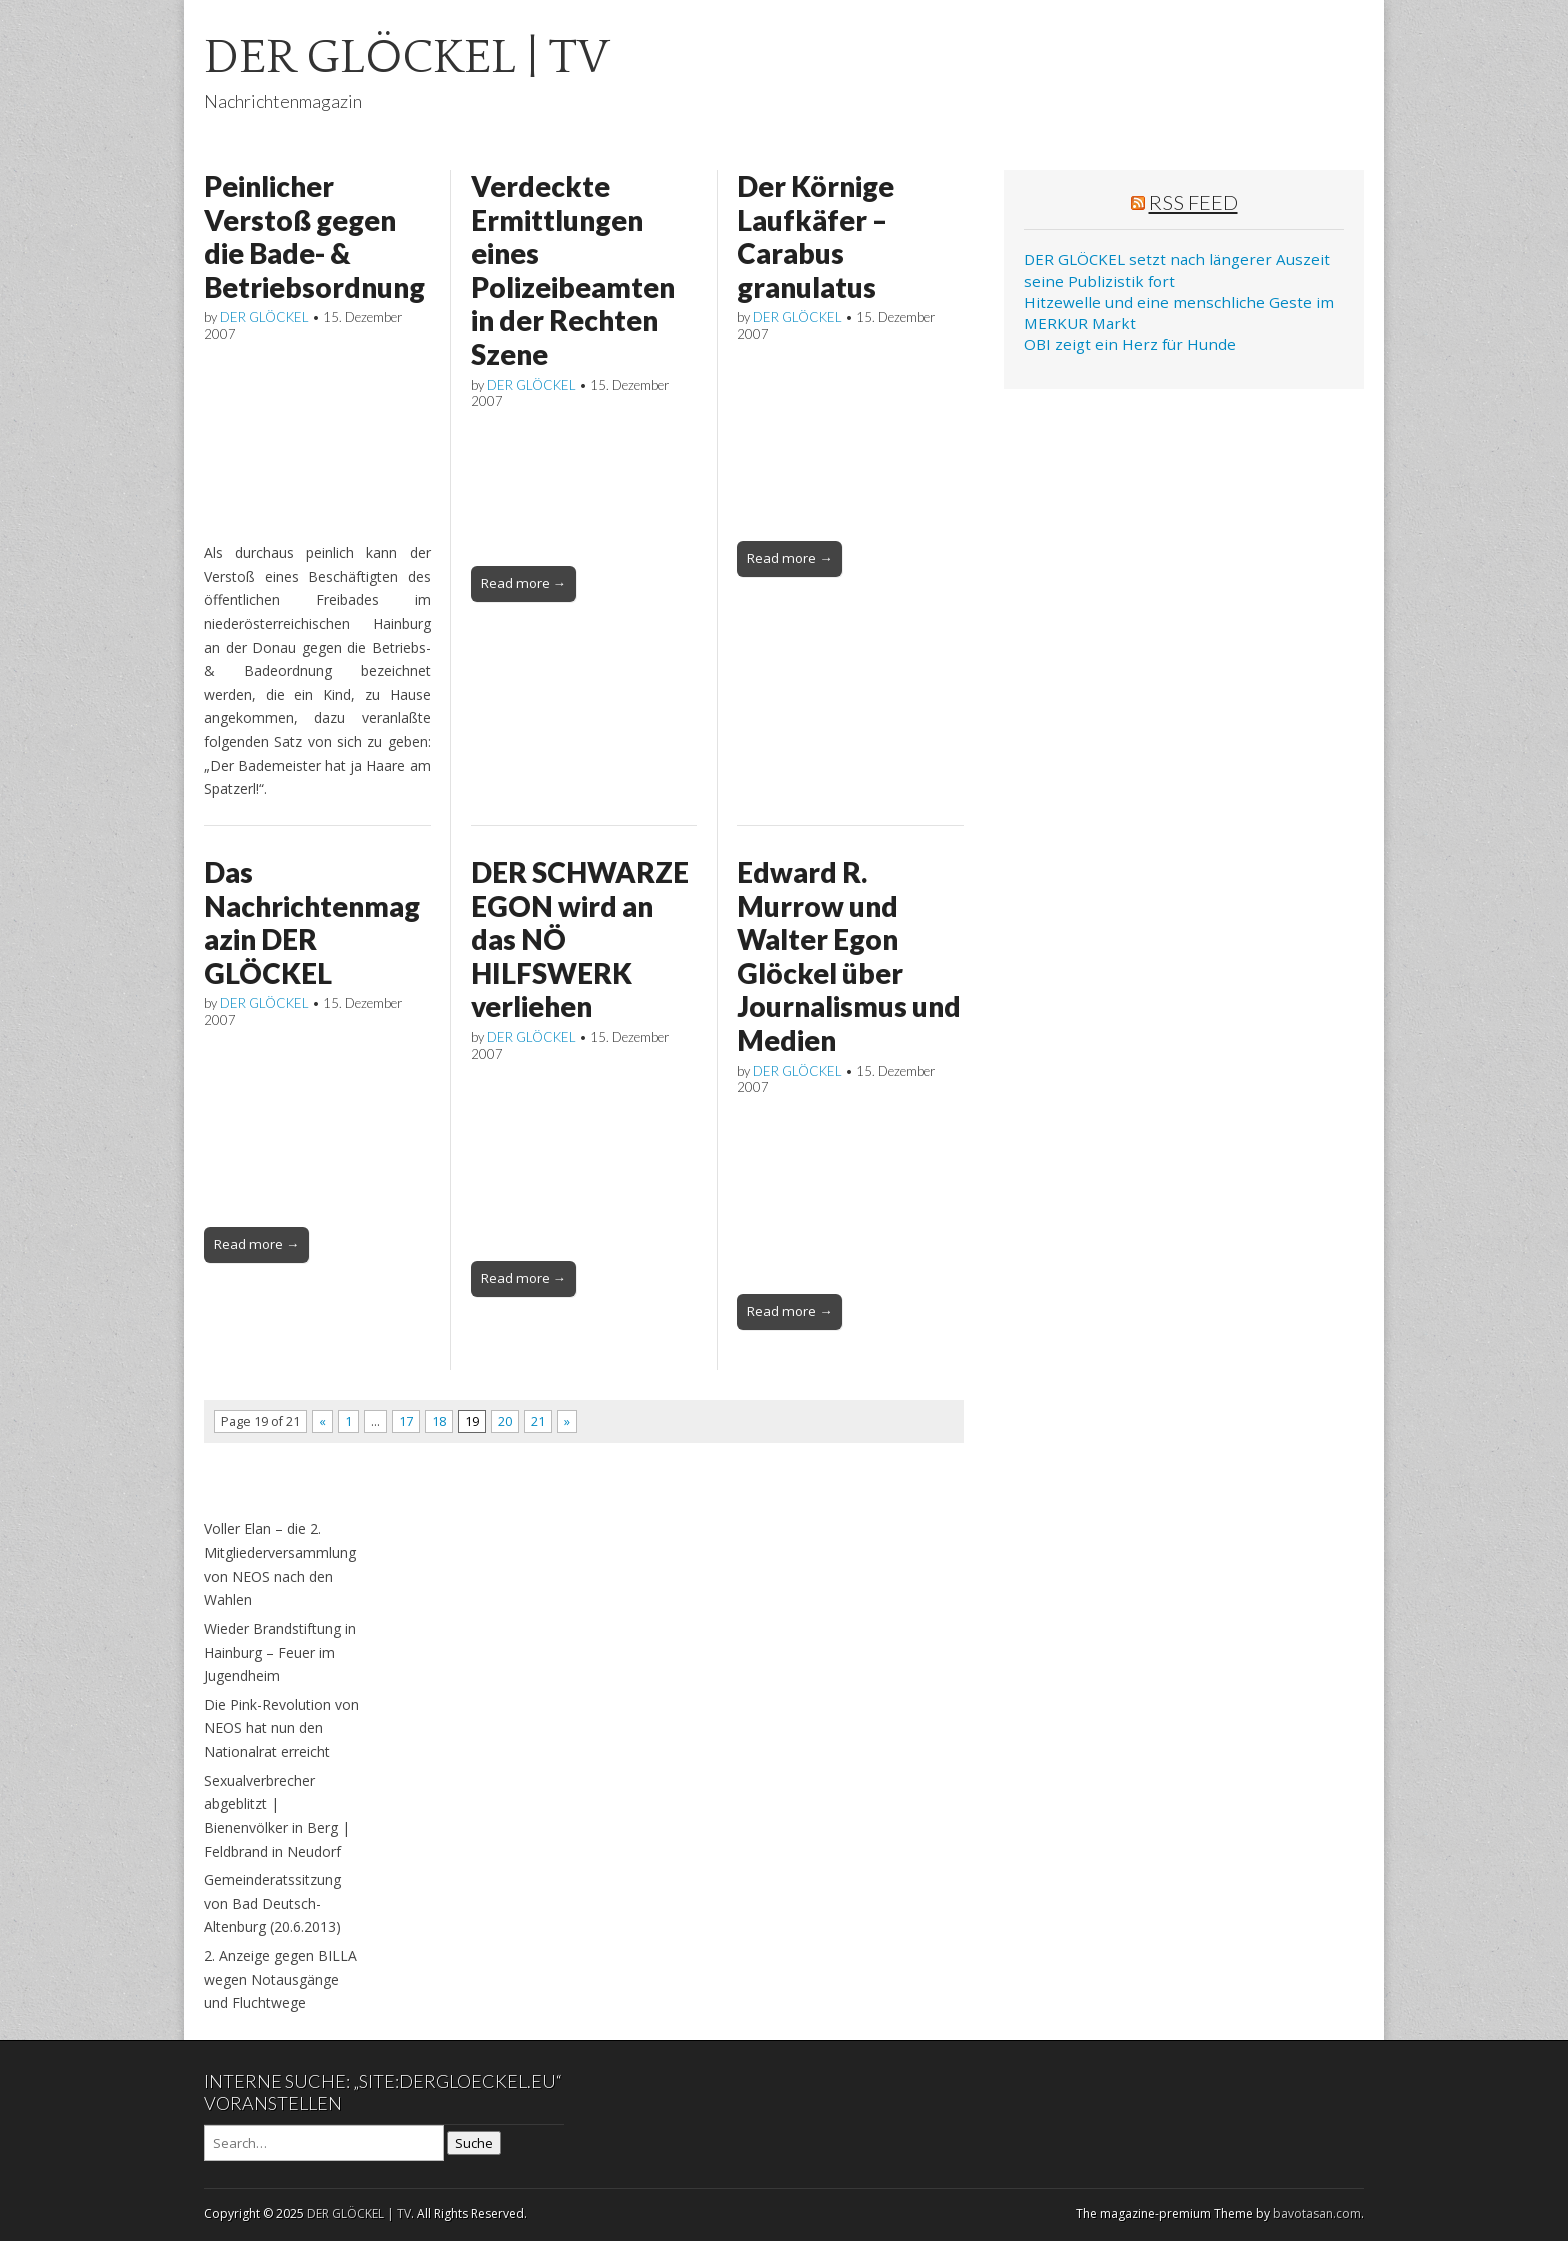  Describe the element at coordinates (1317, 2213) in the screenshot. I see `bavotasan.com` at that location.